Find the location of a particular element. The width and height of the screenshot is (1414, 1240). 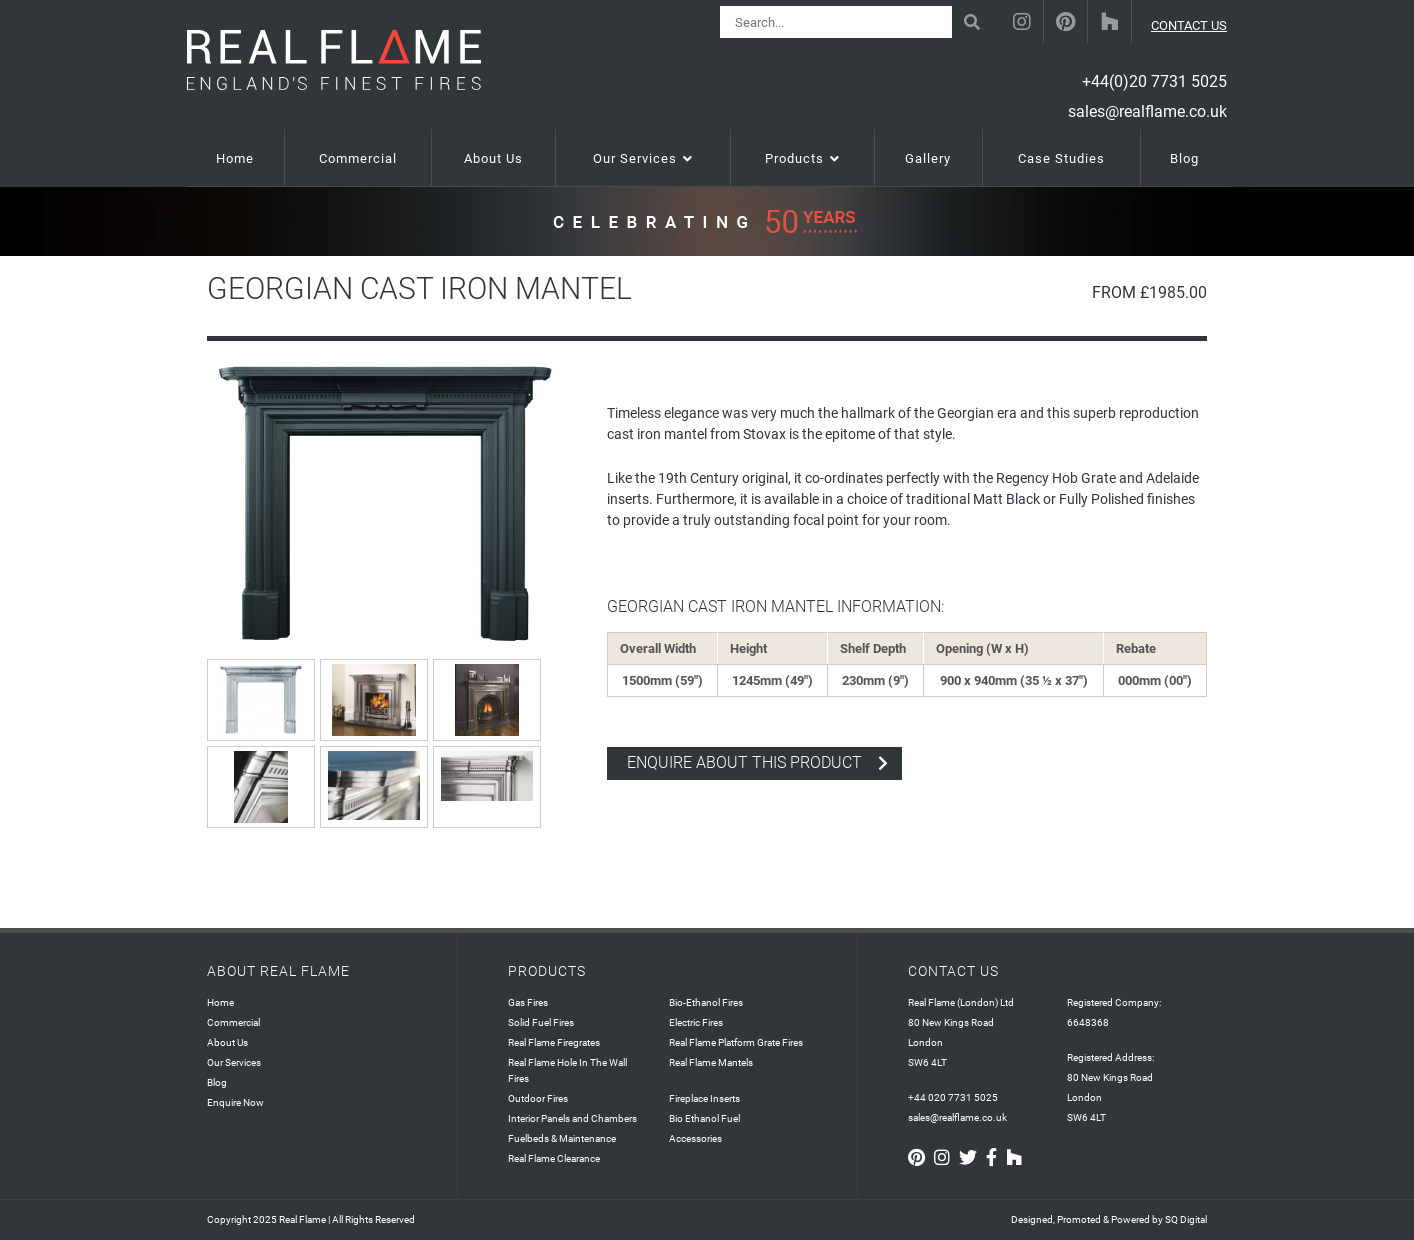

Fireplace Inserts is located at coordinates (704, 1098).